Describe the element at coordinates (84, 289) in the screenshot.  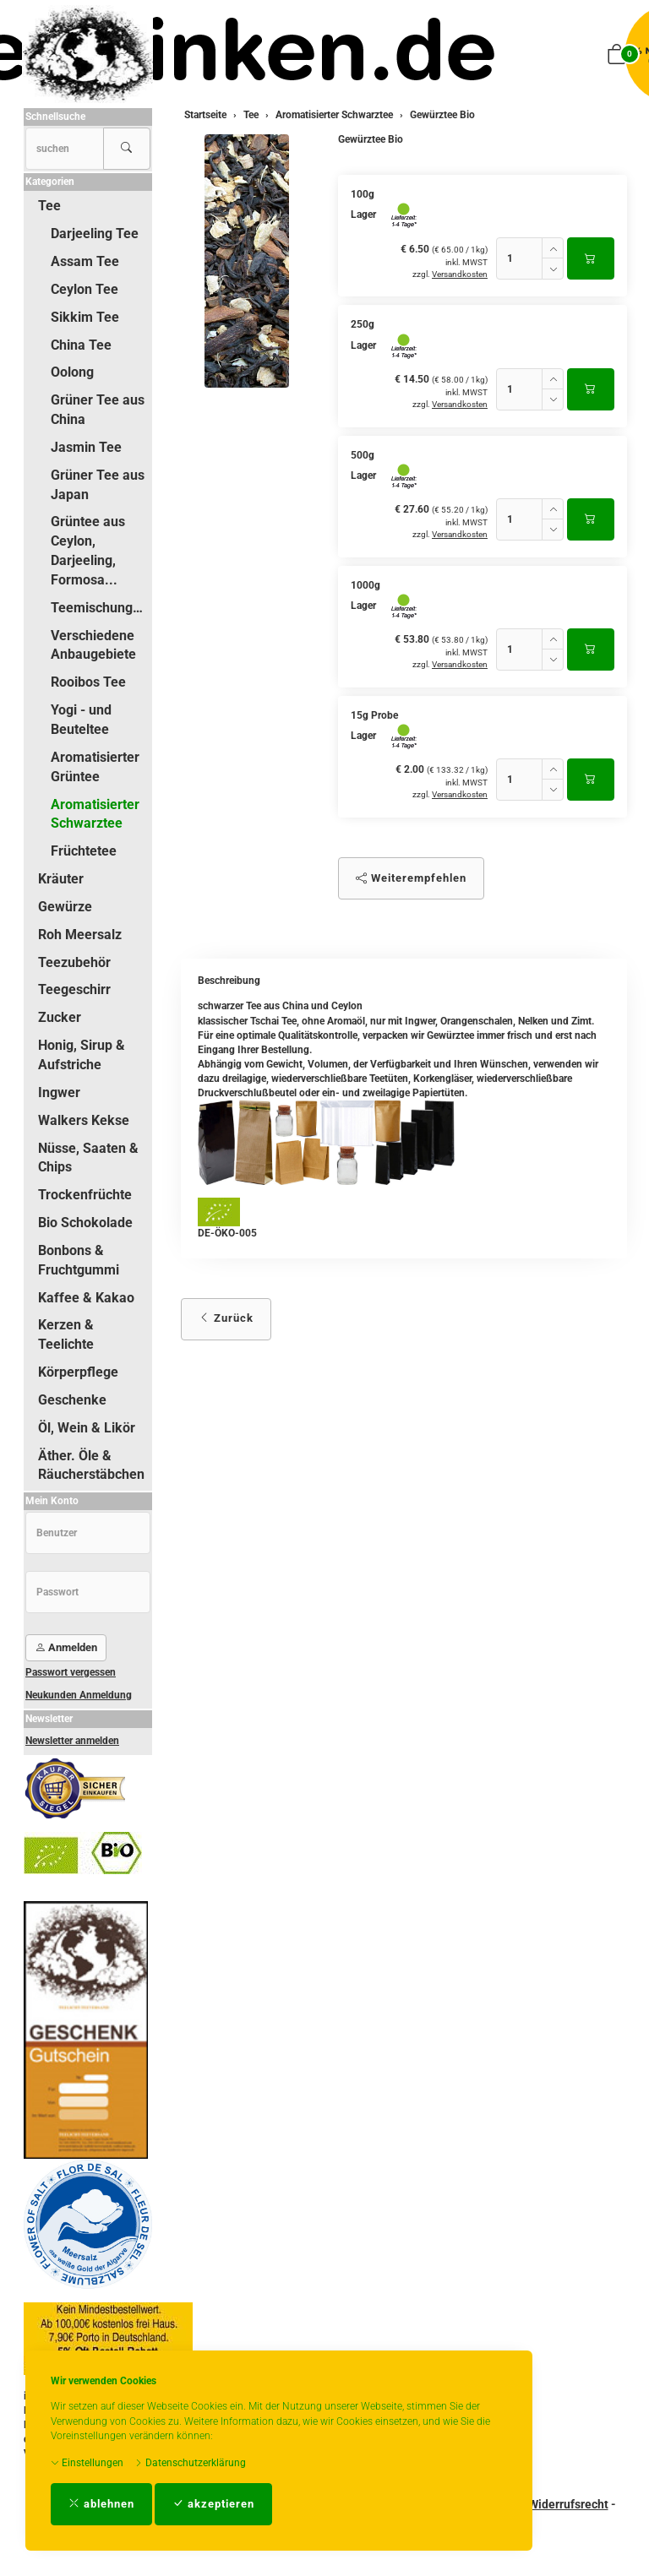
I see `Ceylon Tee` at that location.